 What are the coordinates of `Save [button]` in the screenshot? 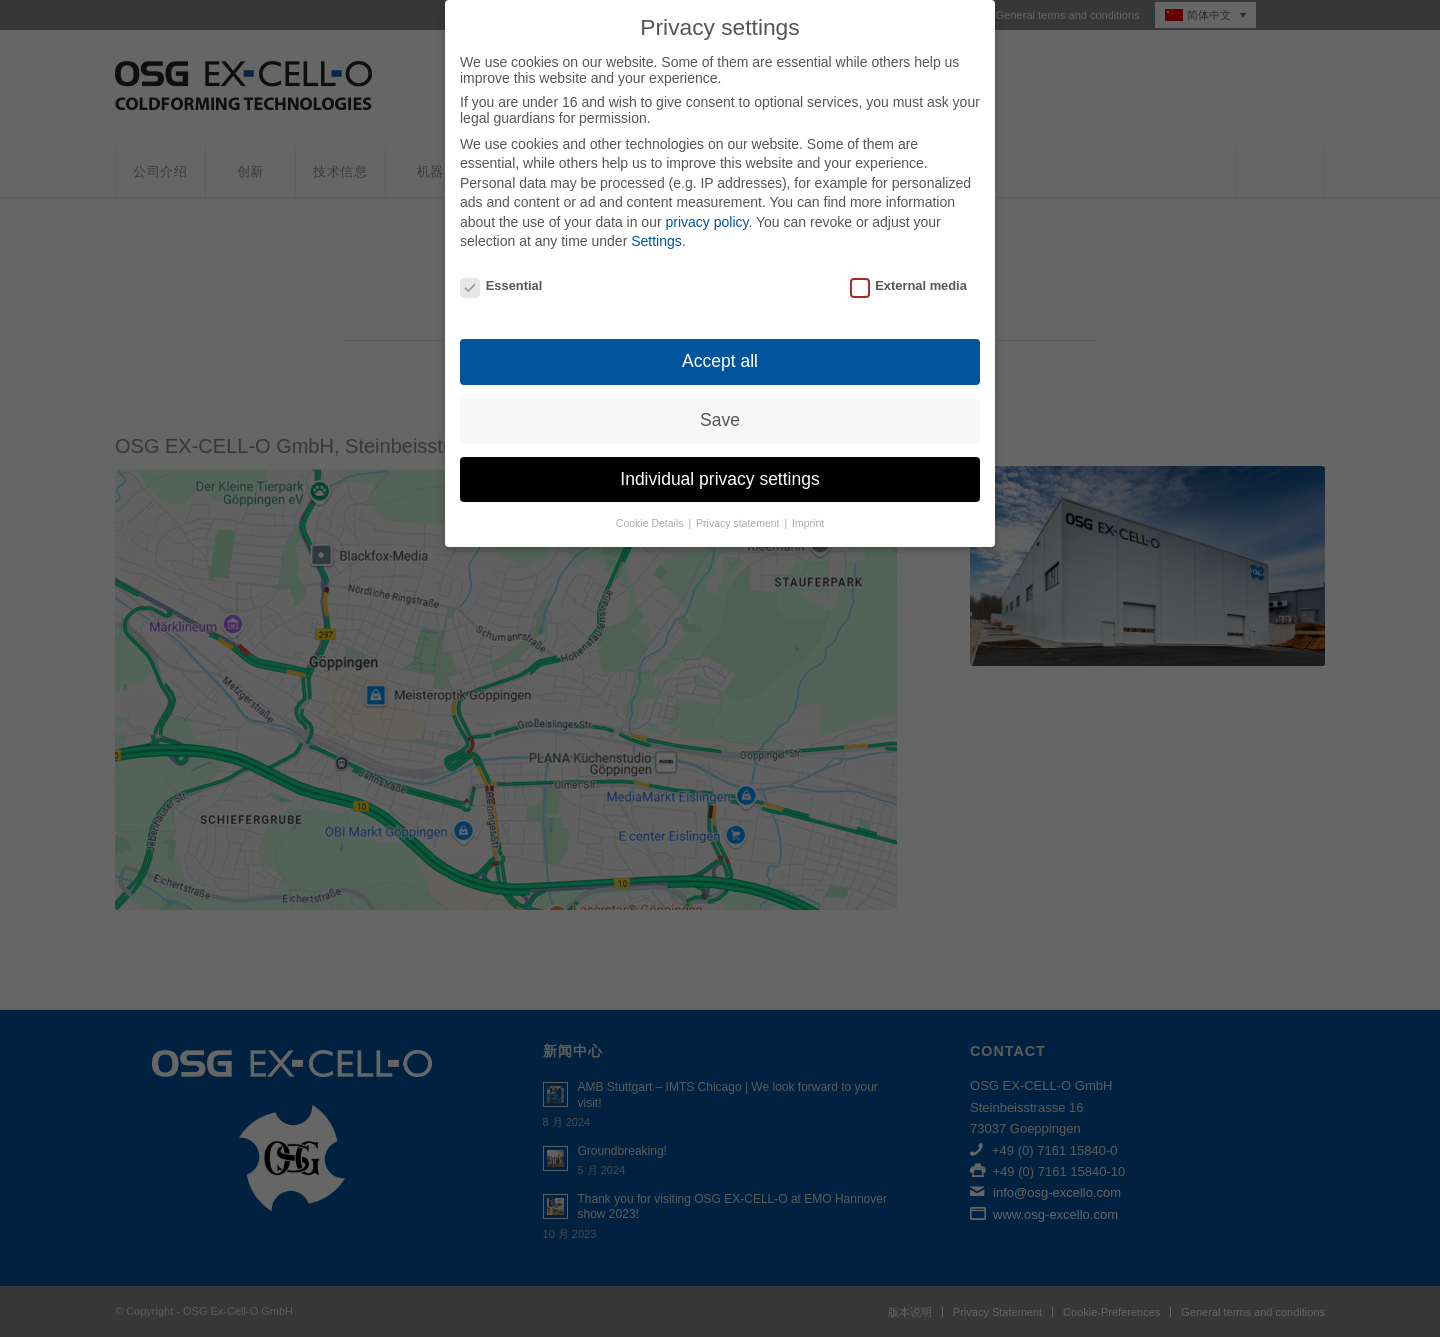 It's located at (720, 404).